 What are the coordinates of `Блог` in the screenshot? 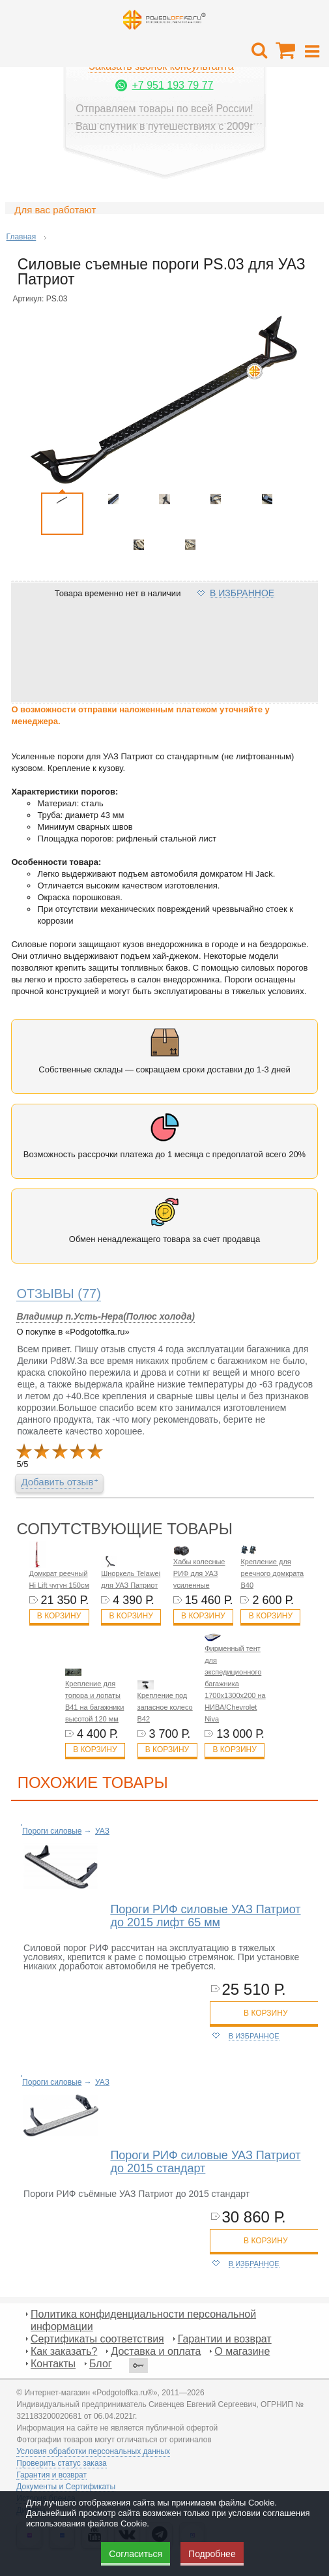 It's located at (100, 2363).